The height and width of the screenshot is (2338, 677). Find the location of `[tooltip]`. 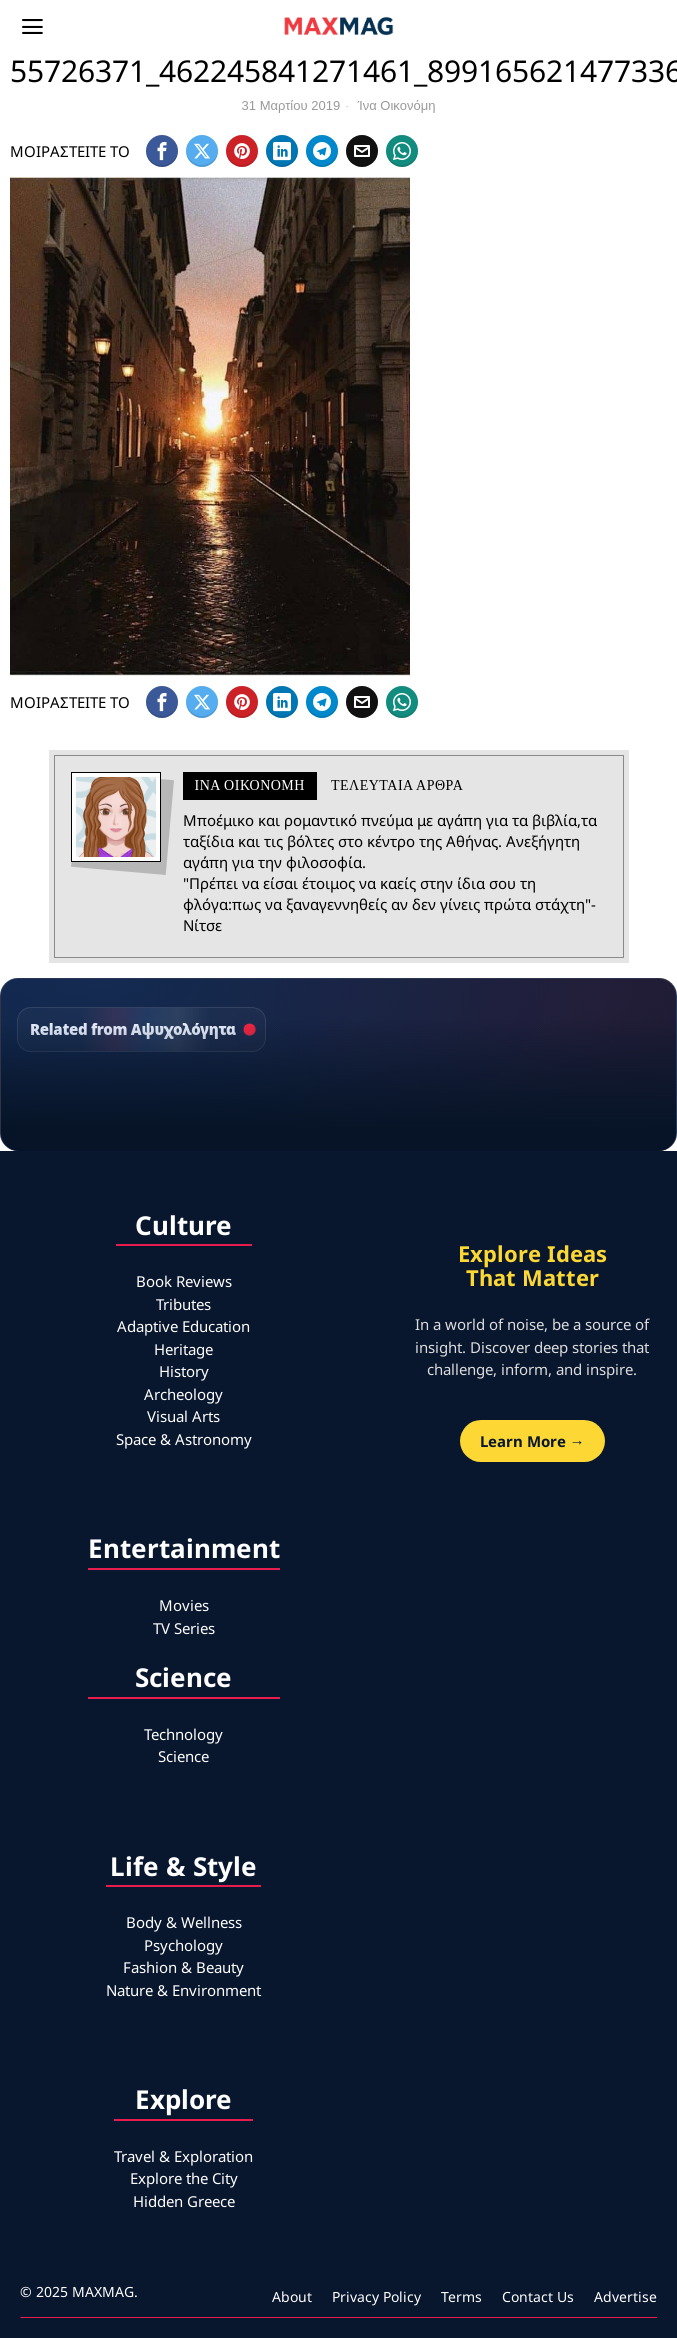

[tooltip] is located at coordinates (162, 151).